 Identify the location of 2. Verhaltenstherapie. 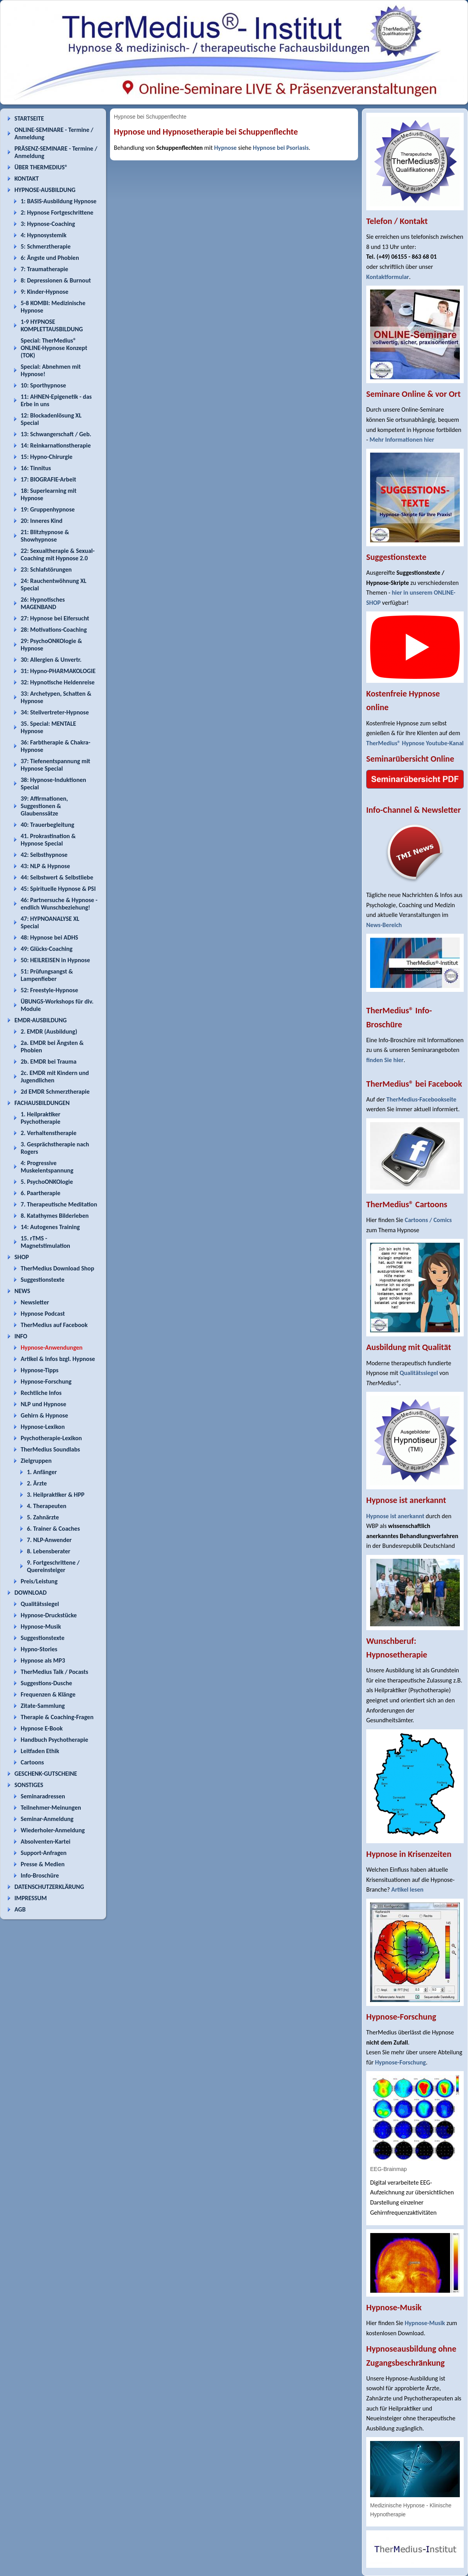
(48, 1133).